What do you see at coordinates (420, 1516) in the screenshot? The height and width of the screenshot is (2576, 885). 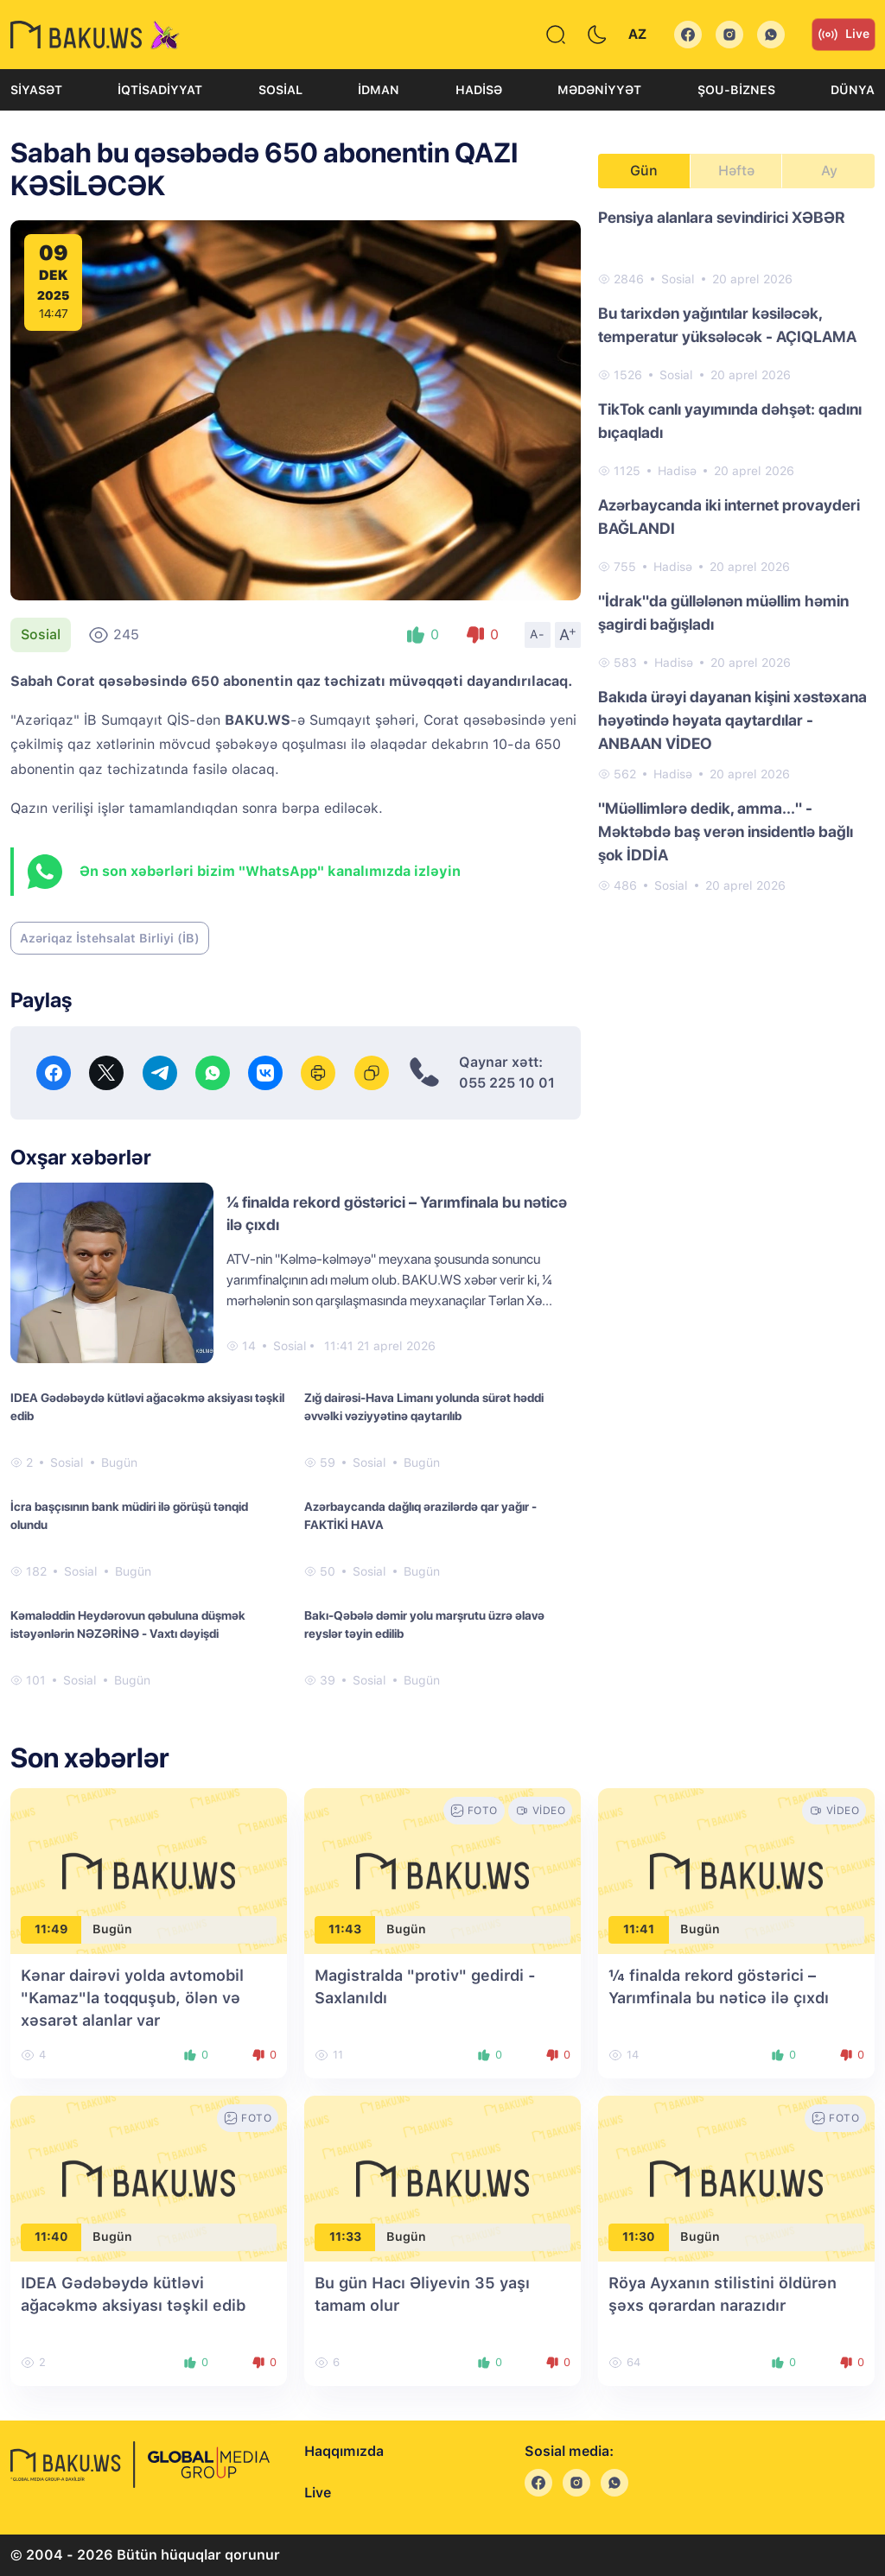 I see `Azərbaycanda dağlıq ərazilərdə qar yağır - FAKTİKİ HAVA` at bounding box center [420, 1516].